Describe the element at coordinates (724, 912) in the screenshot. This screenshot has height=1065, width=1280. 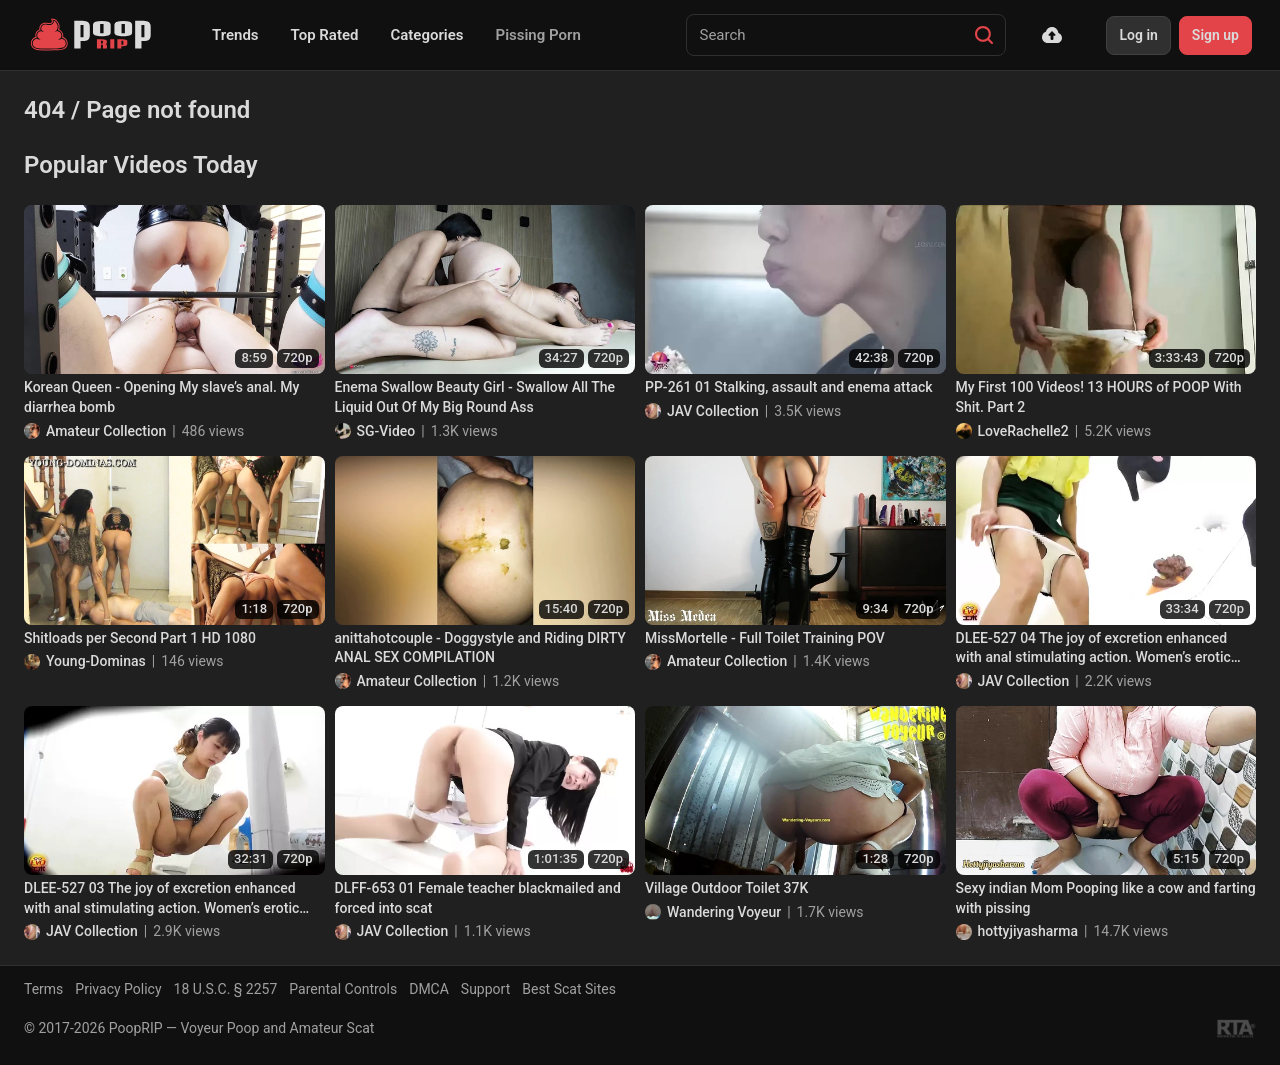
I see `Wandering Voyeur` at that location.